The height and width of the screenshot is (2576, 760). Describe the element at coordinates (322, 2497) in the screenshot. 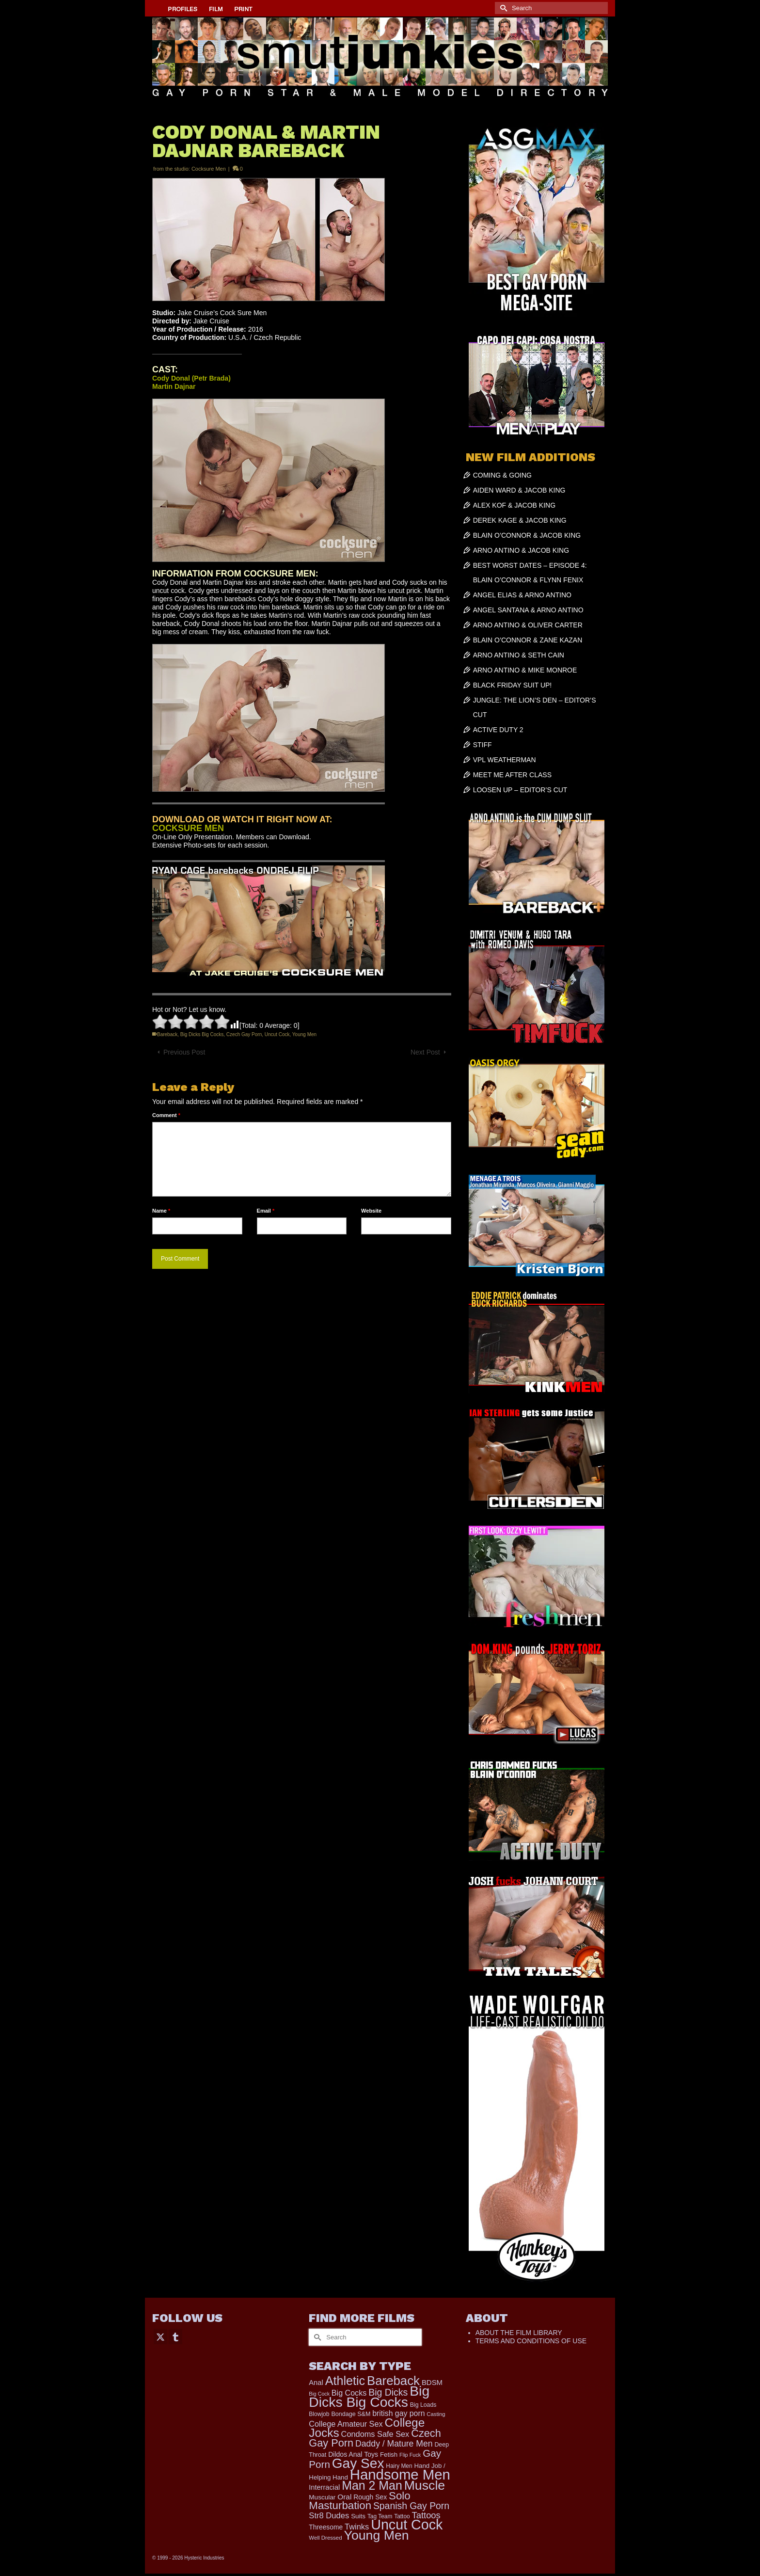

I see `Muscular [Muscular (211 items)]` at that location.